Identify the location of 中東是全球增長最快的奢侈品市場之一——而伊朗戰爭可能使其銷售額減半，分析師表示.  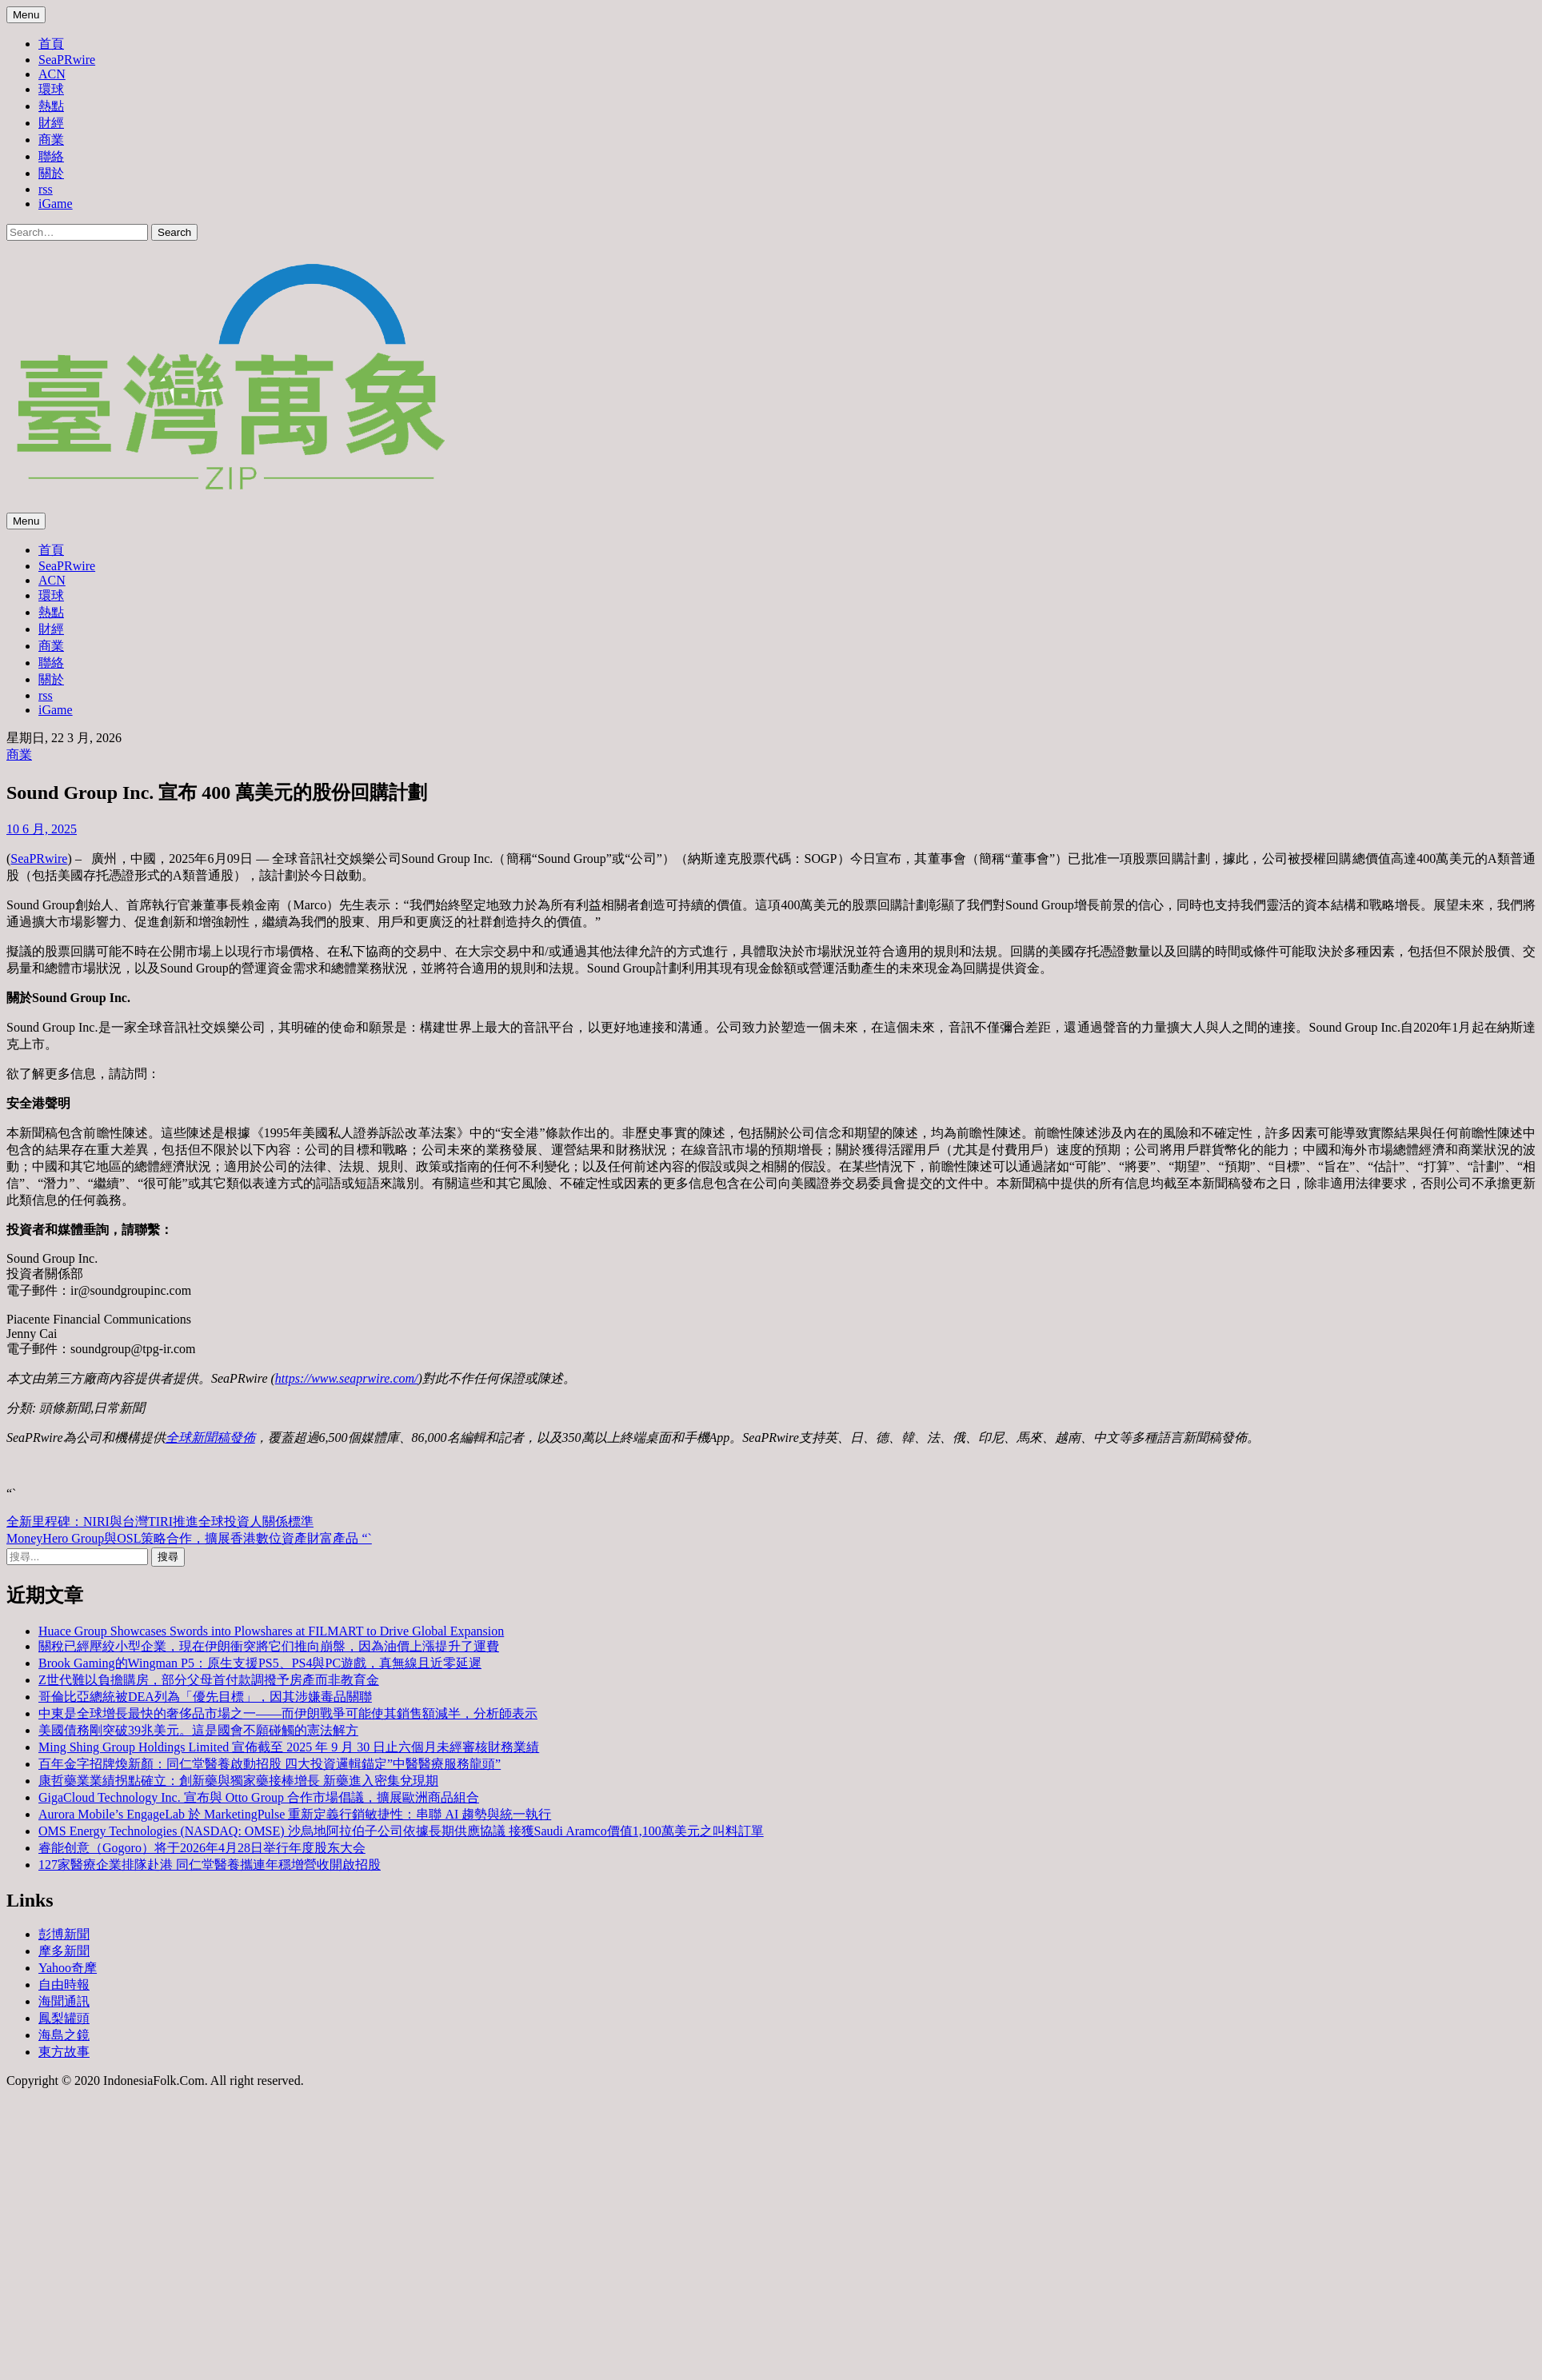
(287, 1713).